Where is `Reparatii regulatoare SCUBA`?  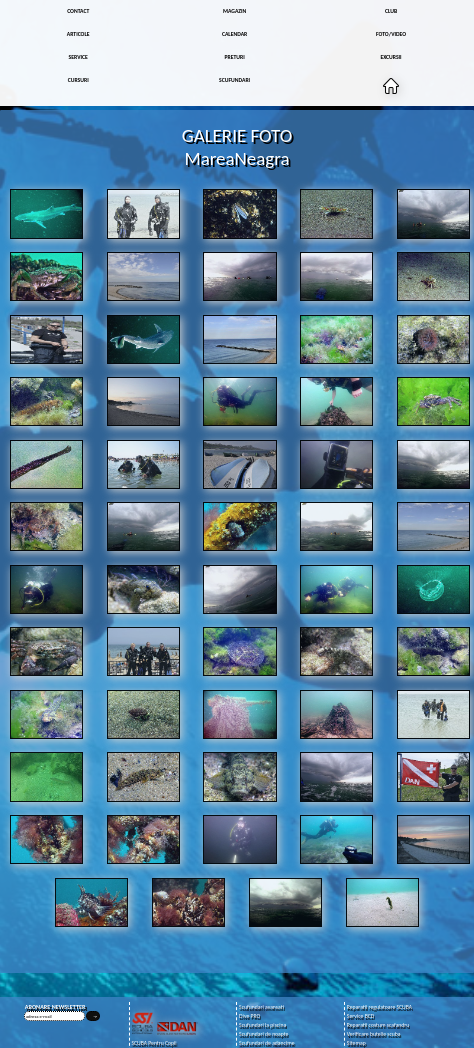 Reparatii regulatoare SCUBA is located at coordinates (379, 1007).